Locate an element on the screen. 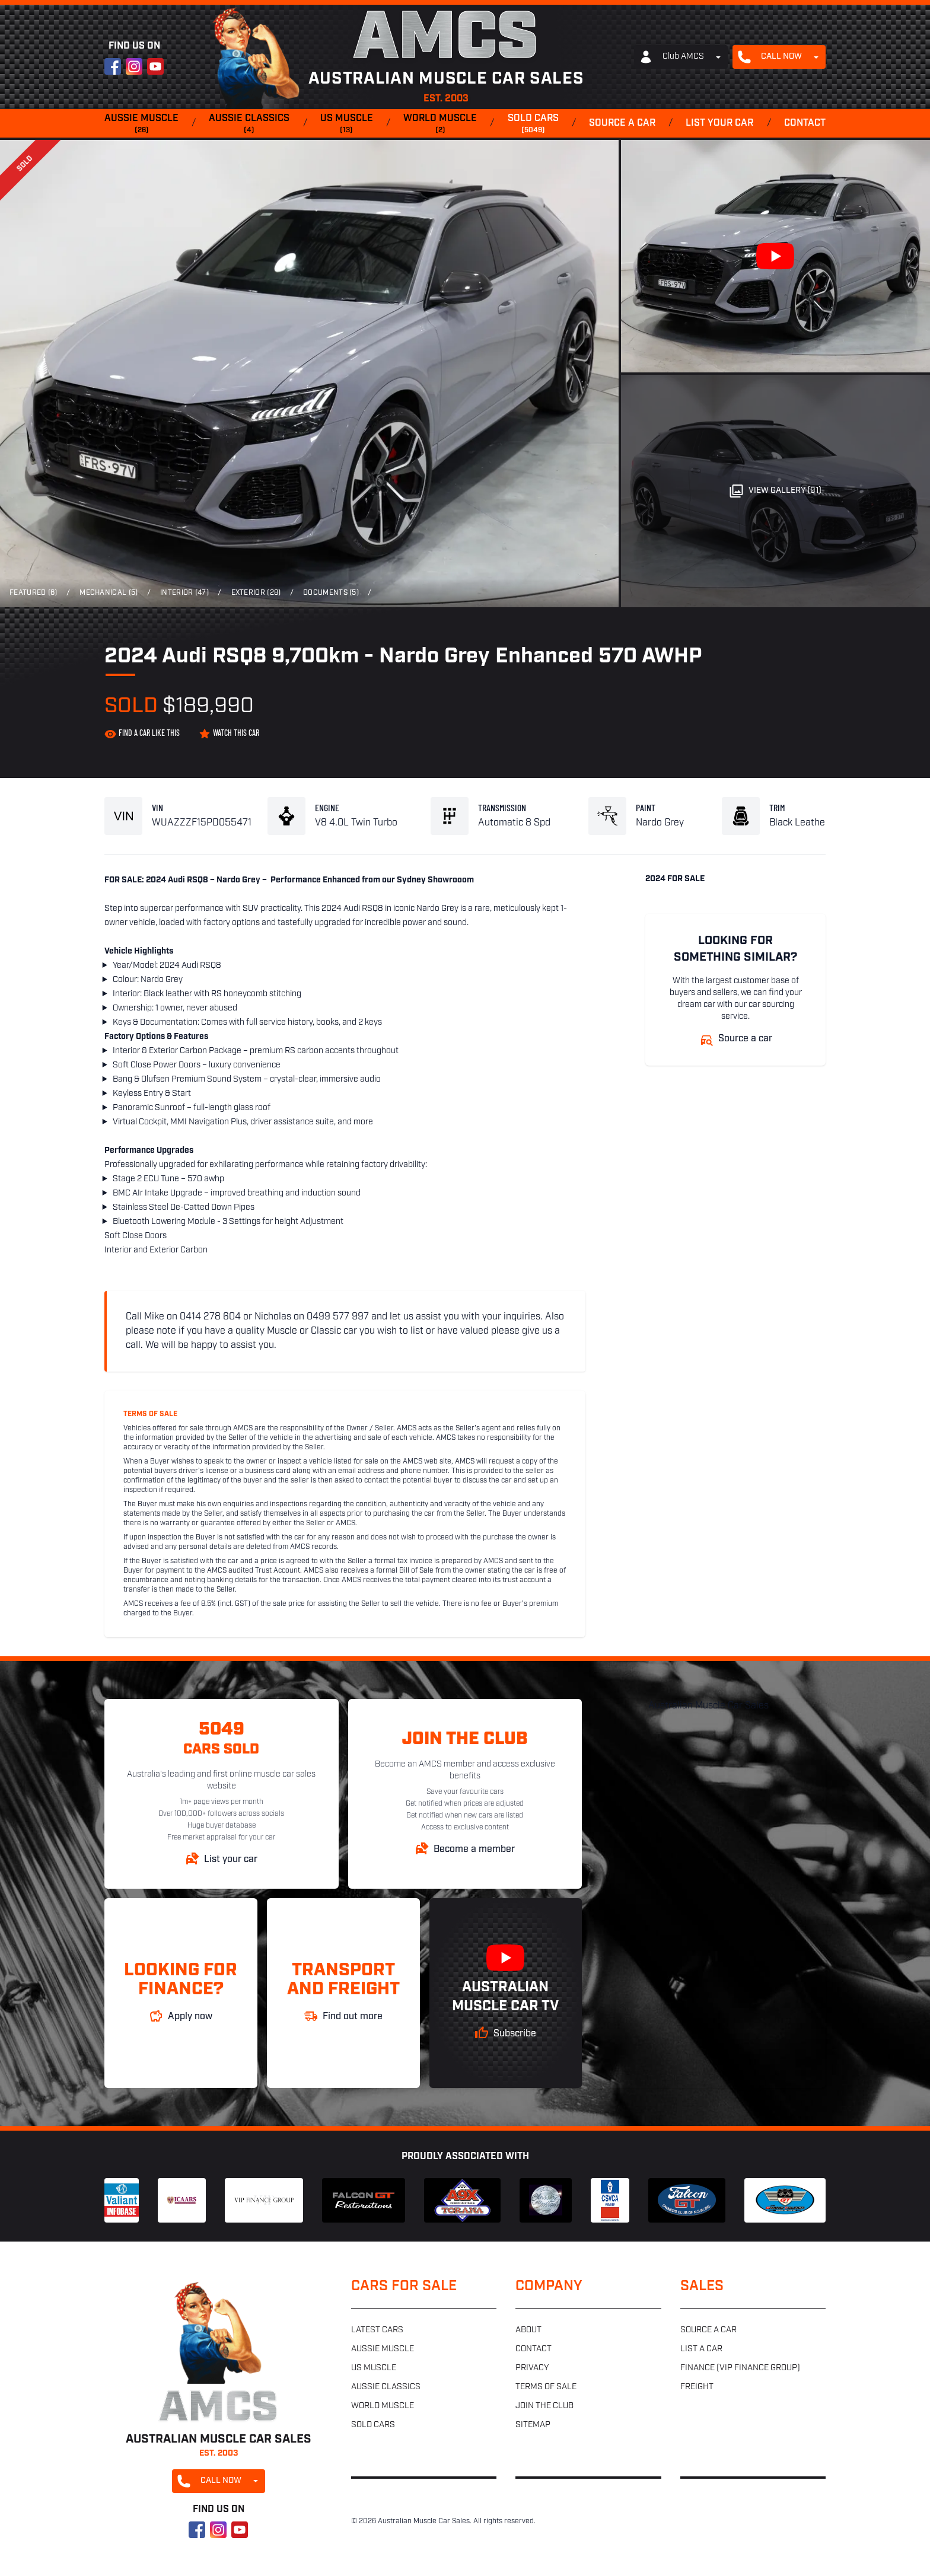  Featured (6) is located at coordinates (33, 593).